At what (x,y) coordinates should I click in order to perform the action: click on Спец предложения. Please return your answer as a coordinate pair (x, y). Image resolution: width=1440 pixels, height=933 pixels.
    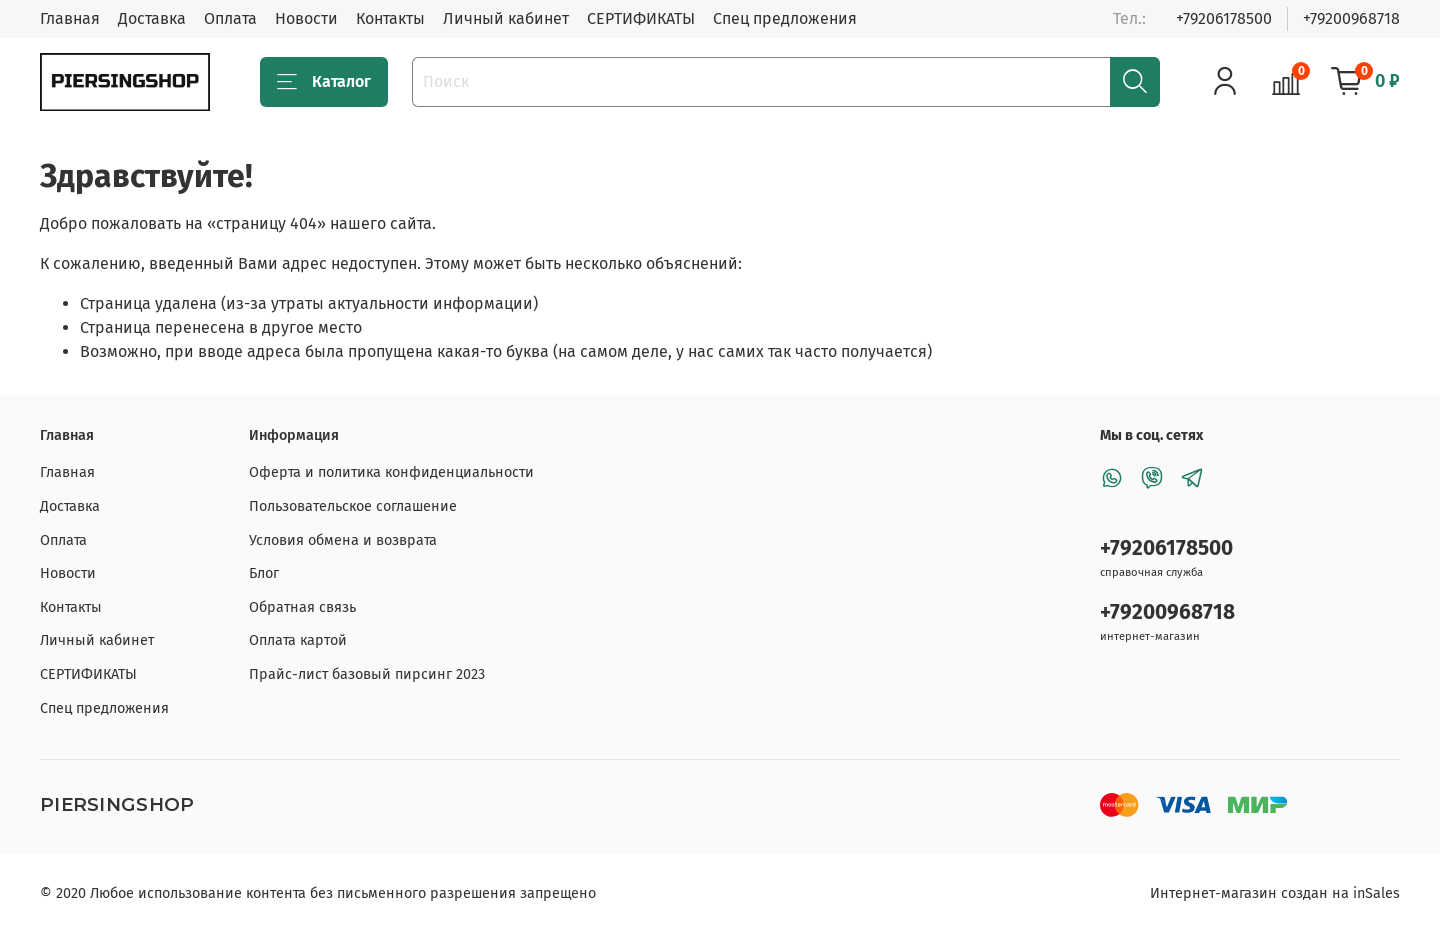
    Looking at the image, I should click on (785, 18).